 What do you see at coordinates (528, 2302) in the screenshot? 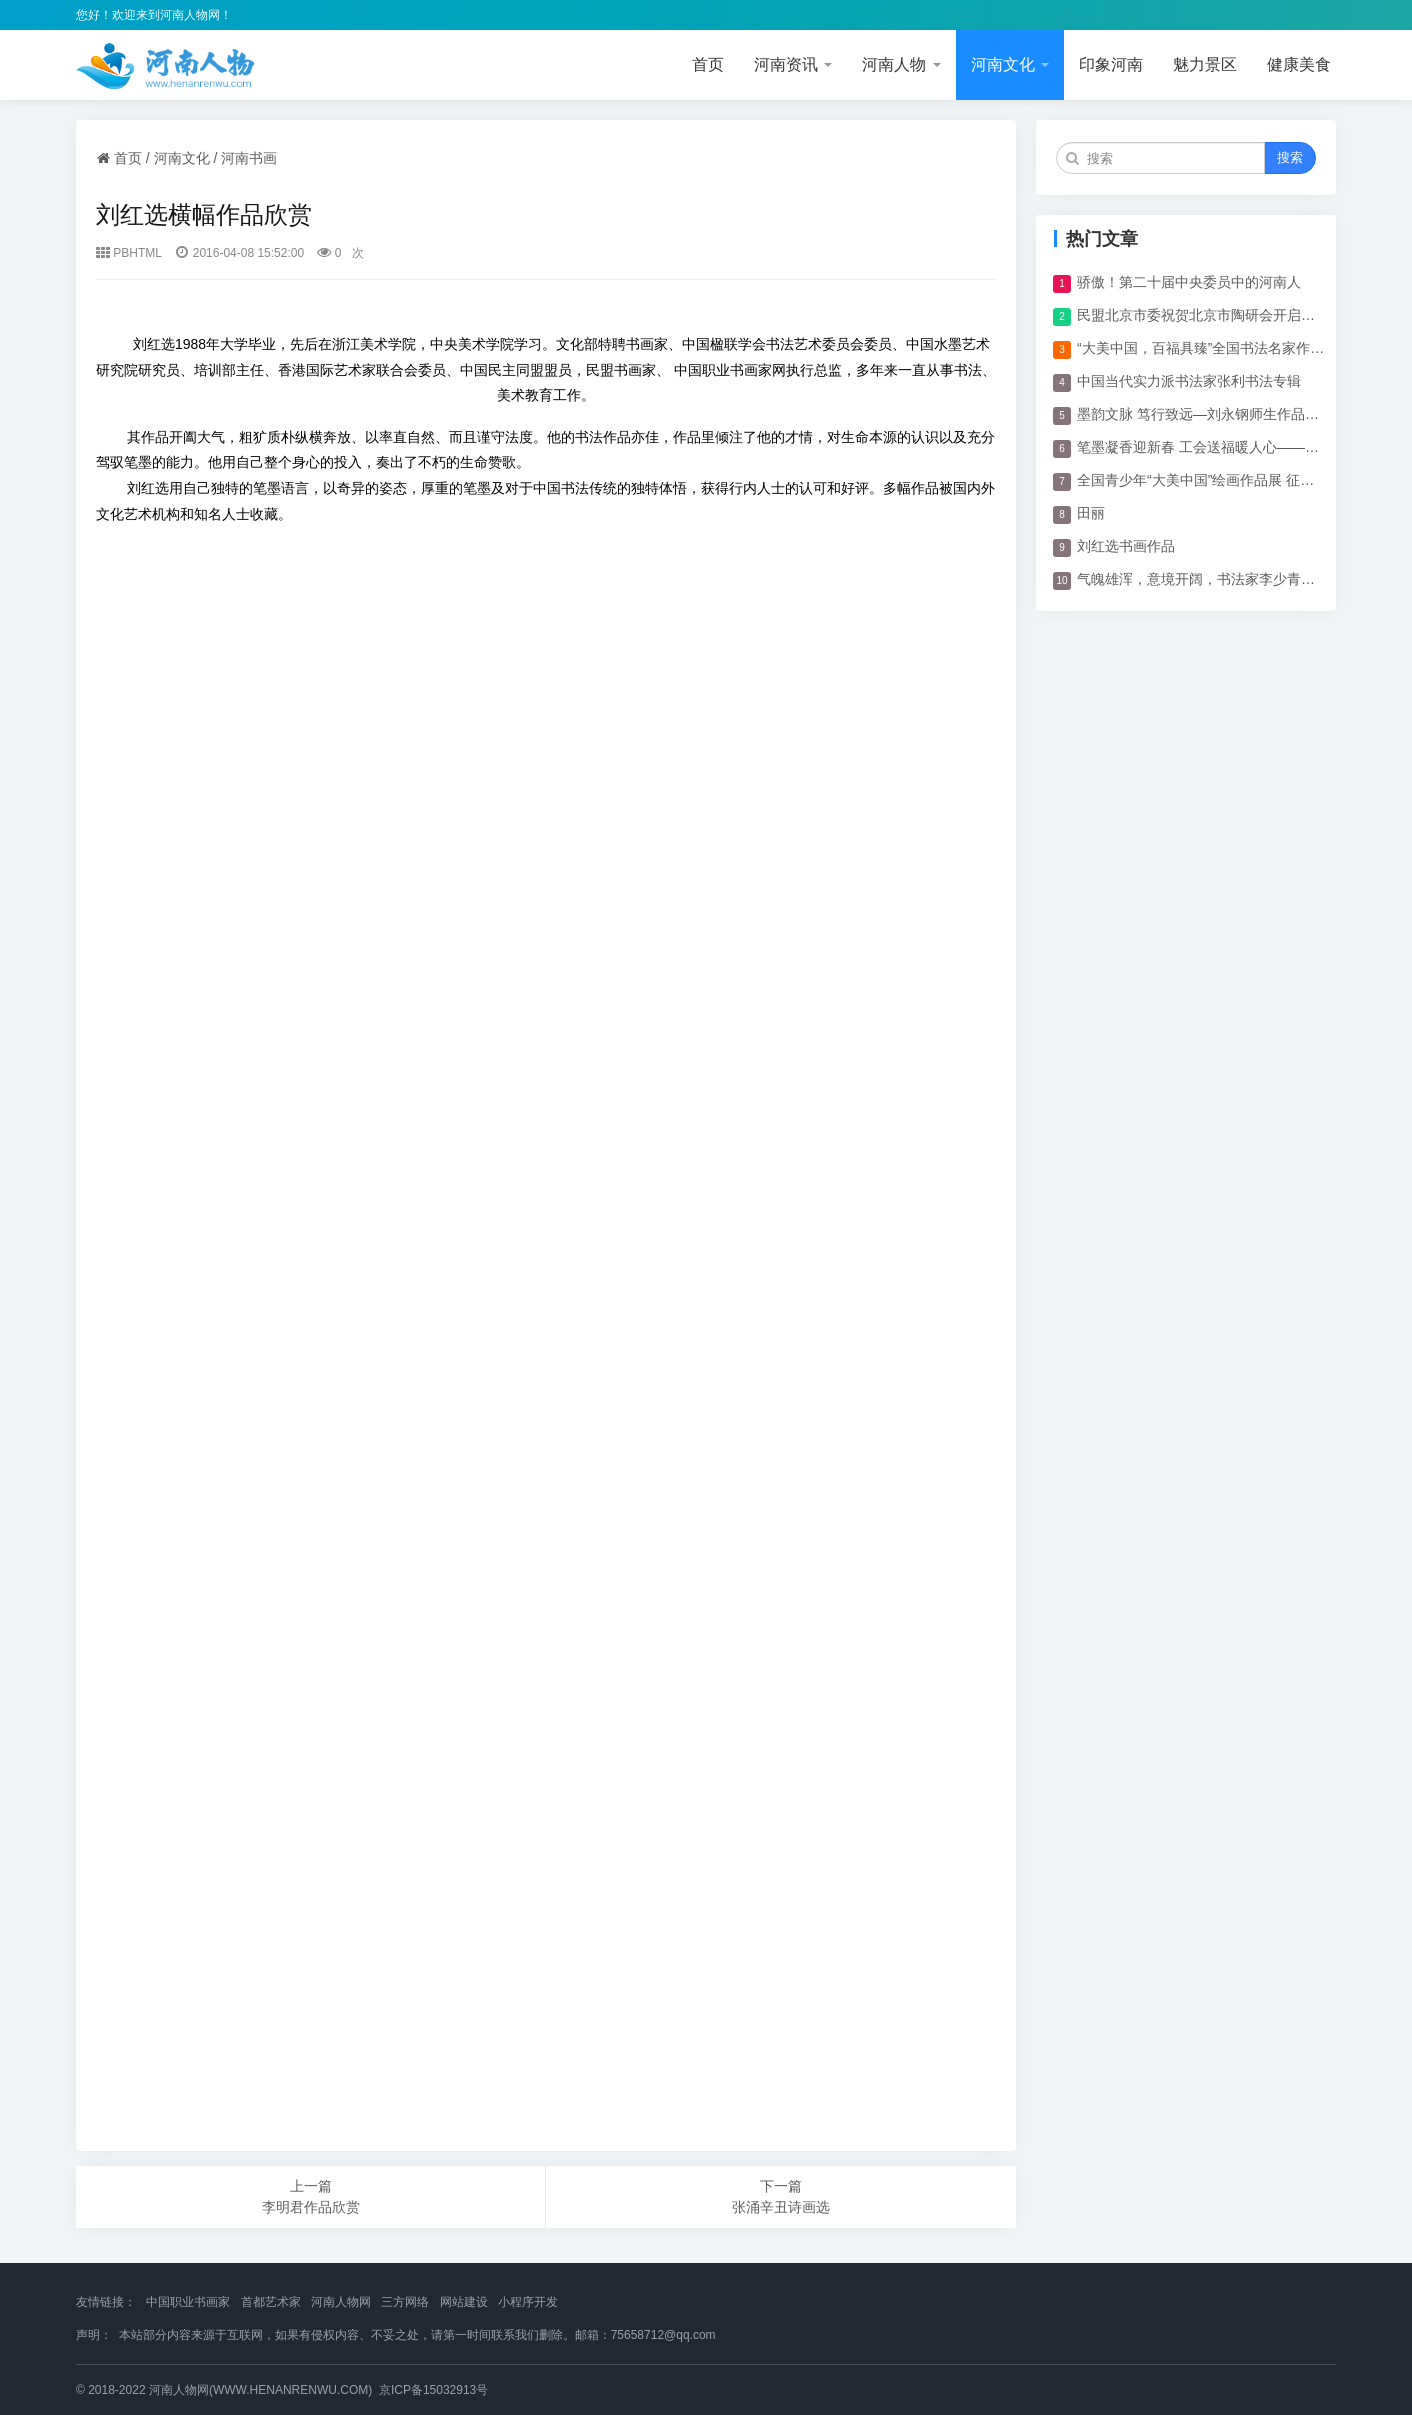
I see `小程序开发` at bounding box center [528, 2302].